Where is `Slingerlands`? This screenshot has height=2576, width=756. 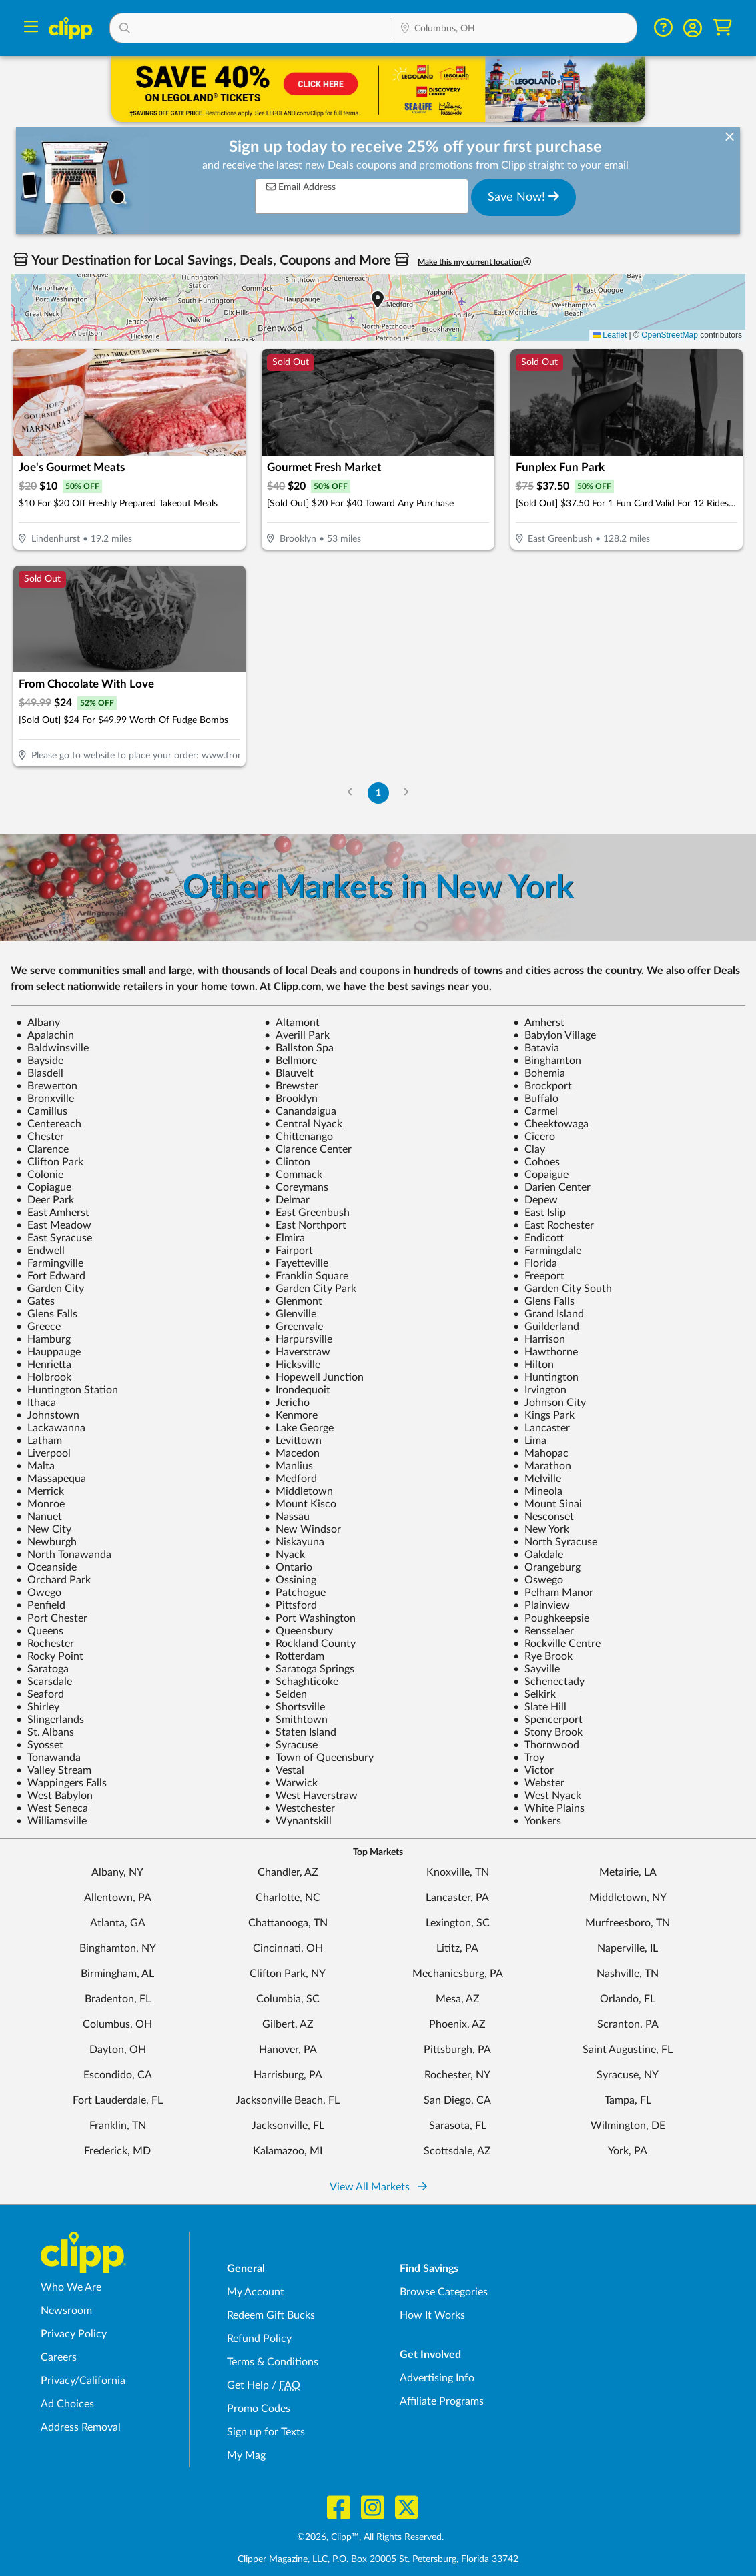 Slingerlands is located at coordinates (50, 1719).